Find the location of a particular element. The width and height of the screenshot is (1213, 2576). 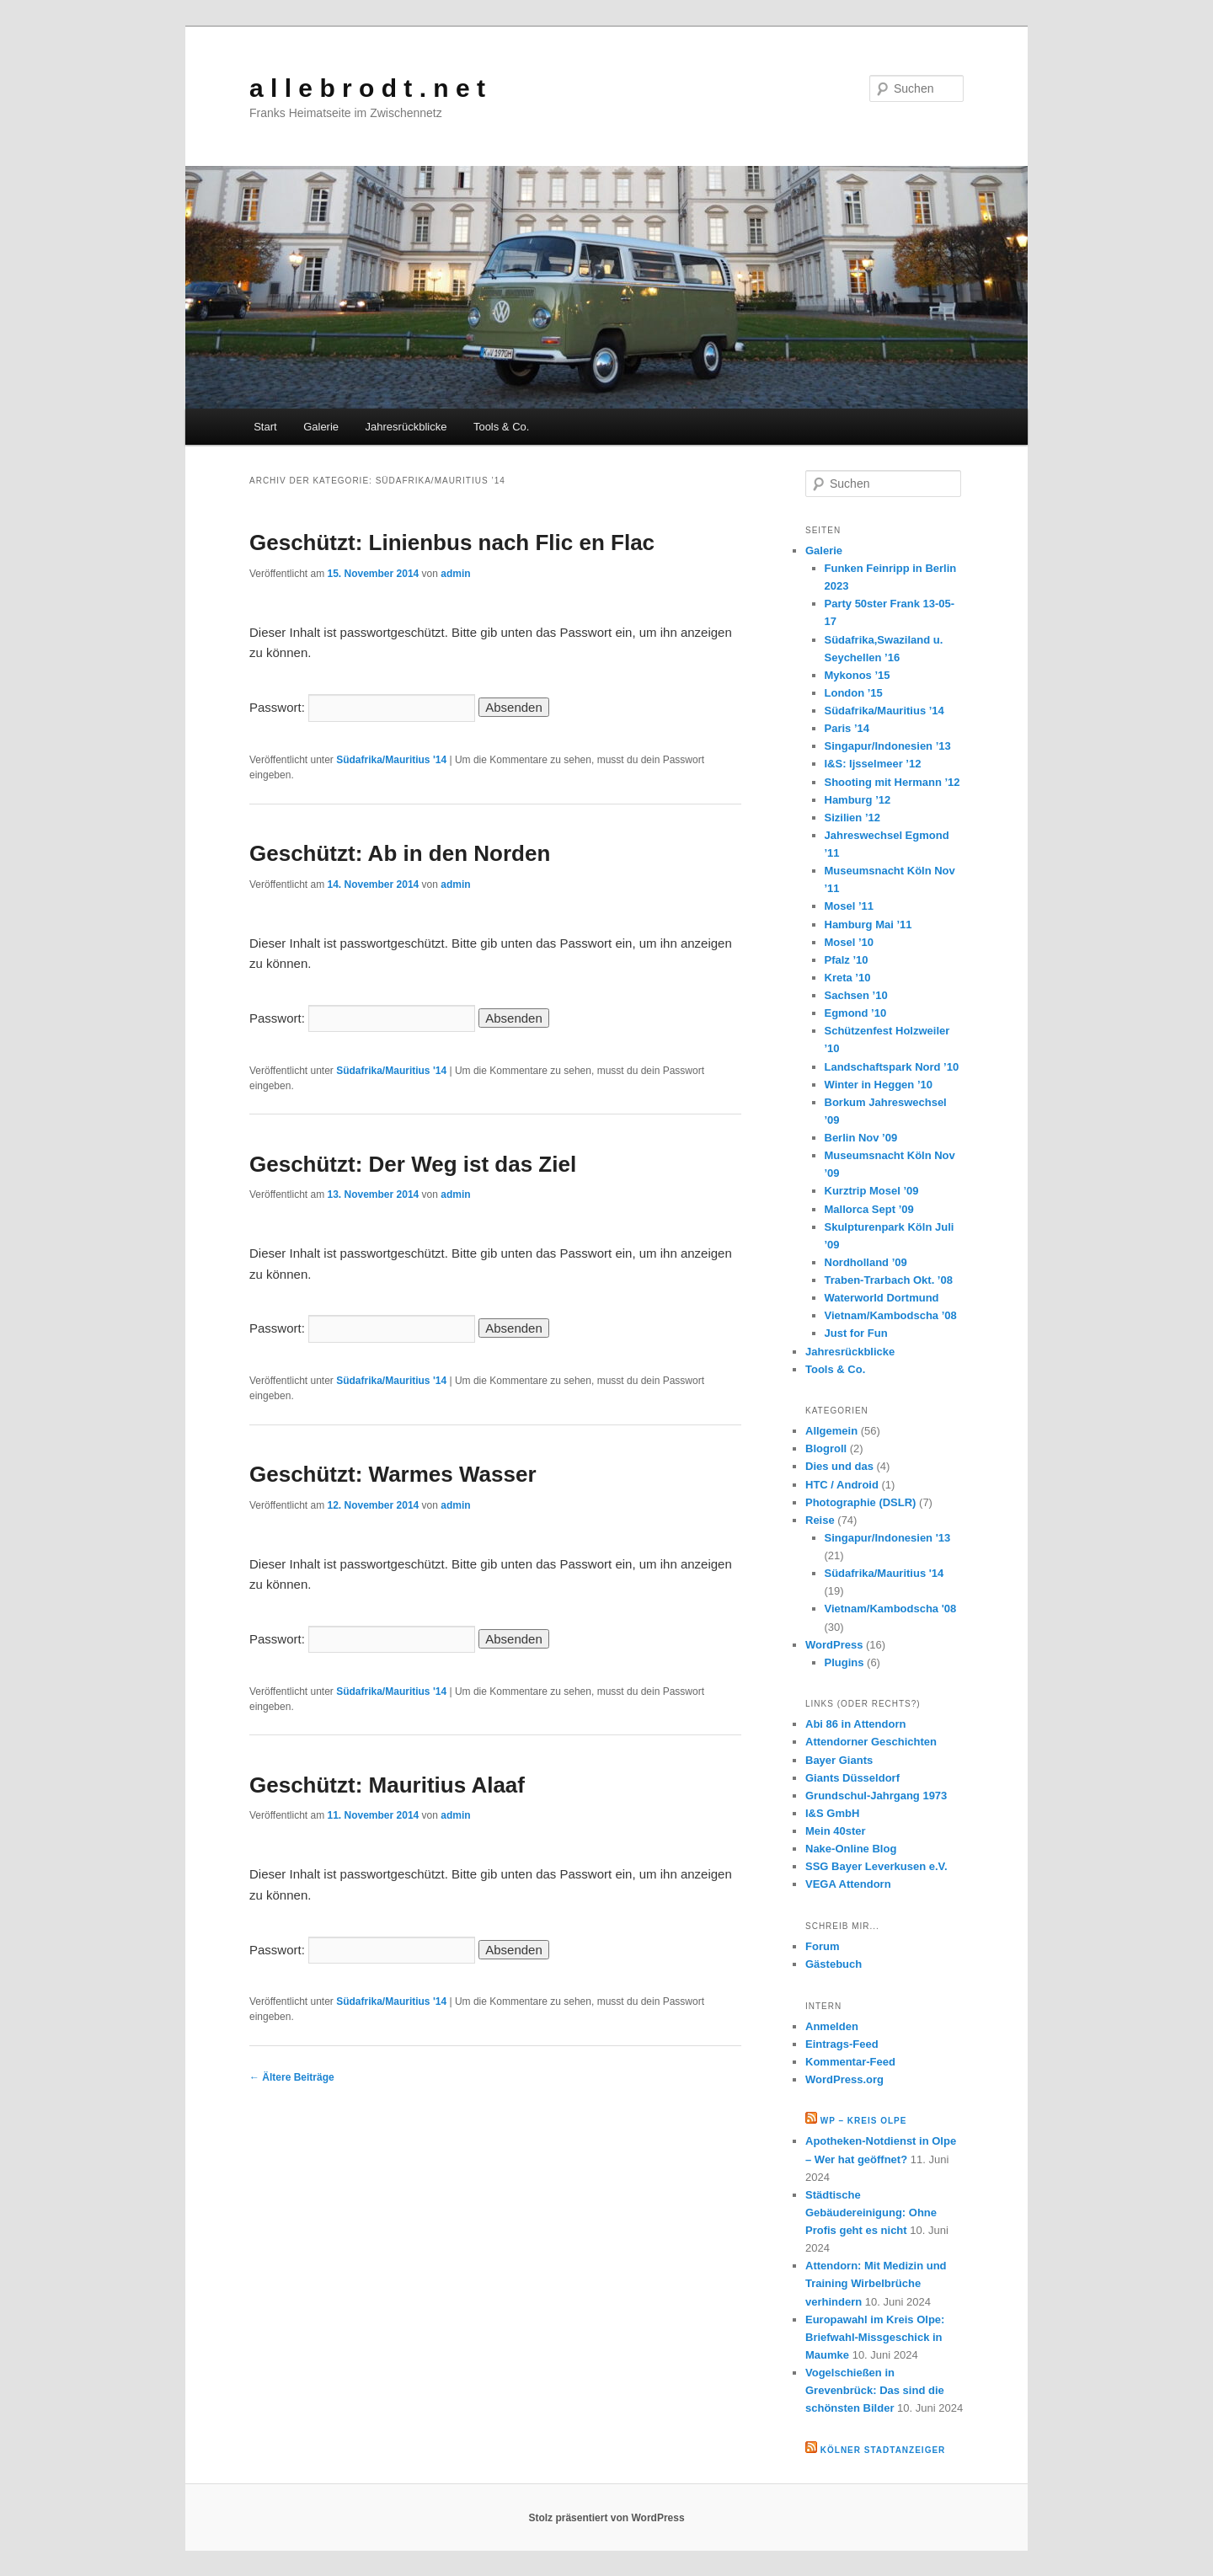

Kurztrip Mosel ’09 is located at coordinates (872, 1190).